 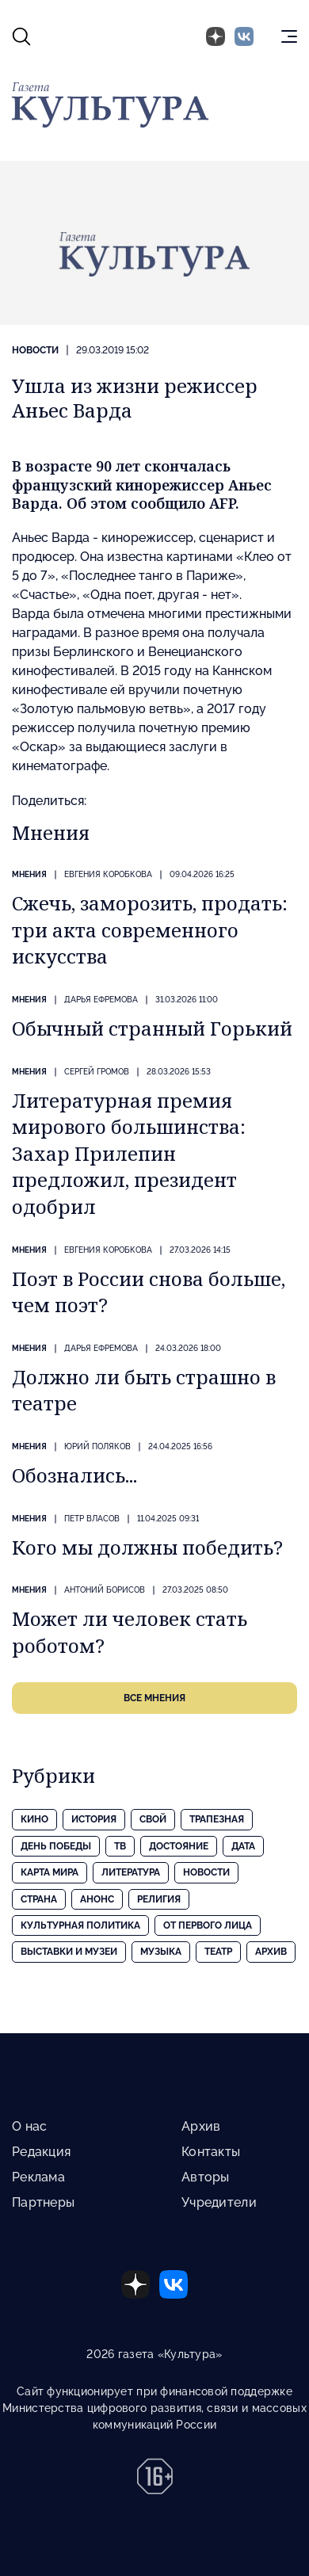 What do you see at coordinates (92, 1518) in the screenshot?
I see `Петр ВЛАСОВ` at bounding box center [92, 1518].